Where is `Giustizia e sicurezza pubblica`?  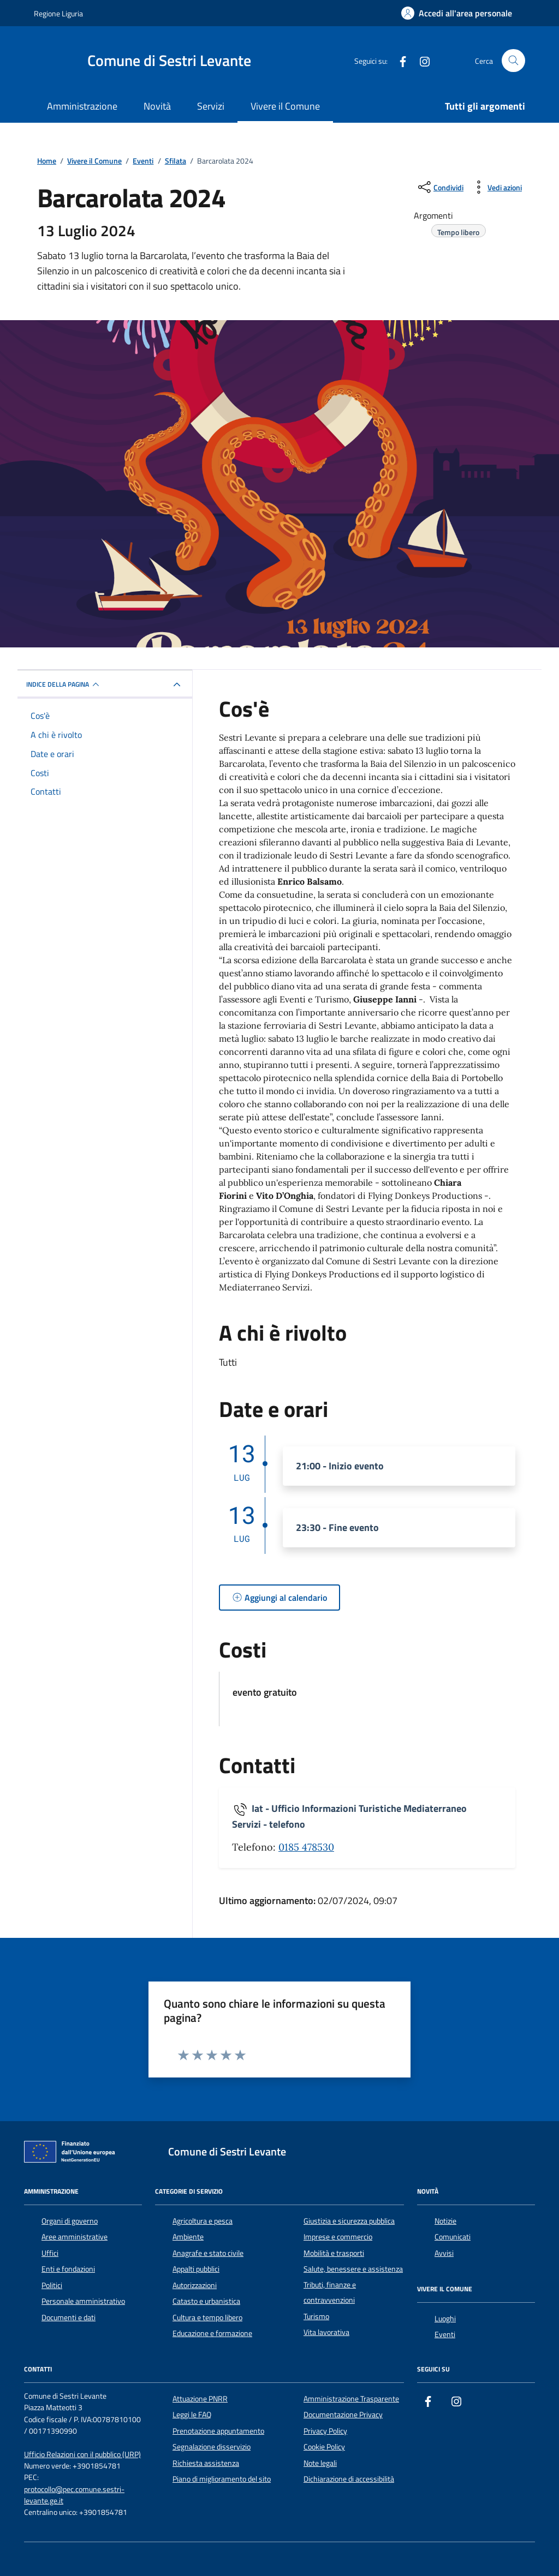 Giustizia e sicurezza pubblica is located at coordinates (349, 2221).